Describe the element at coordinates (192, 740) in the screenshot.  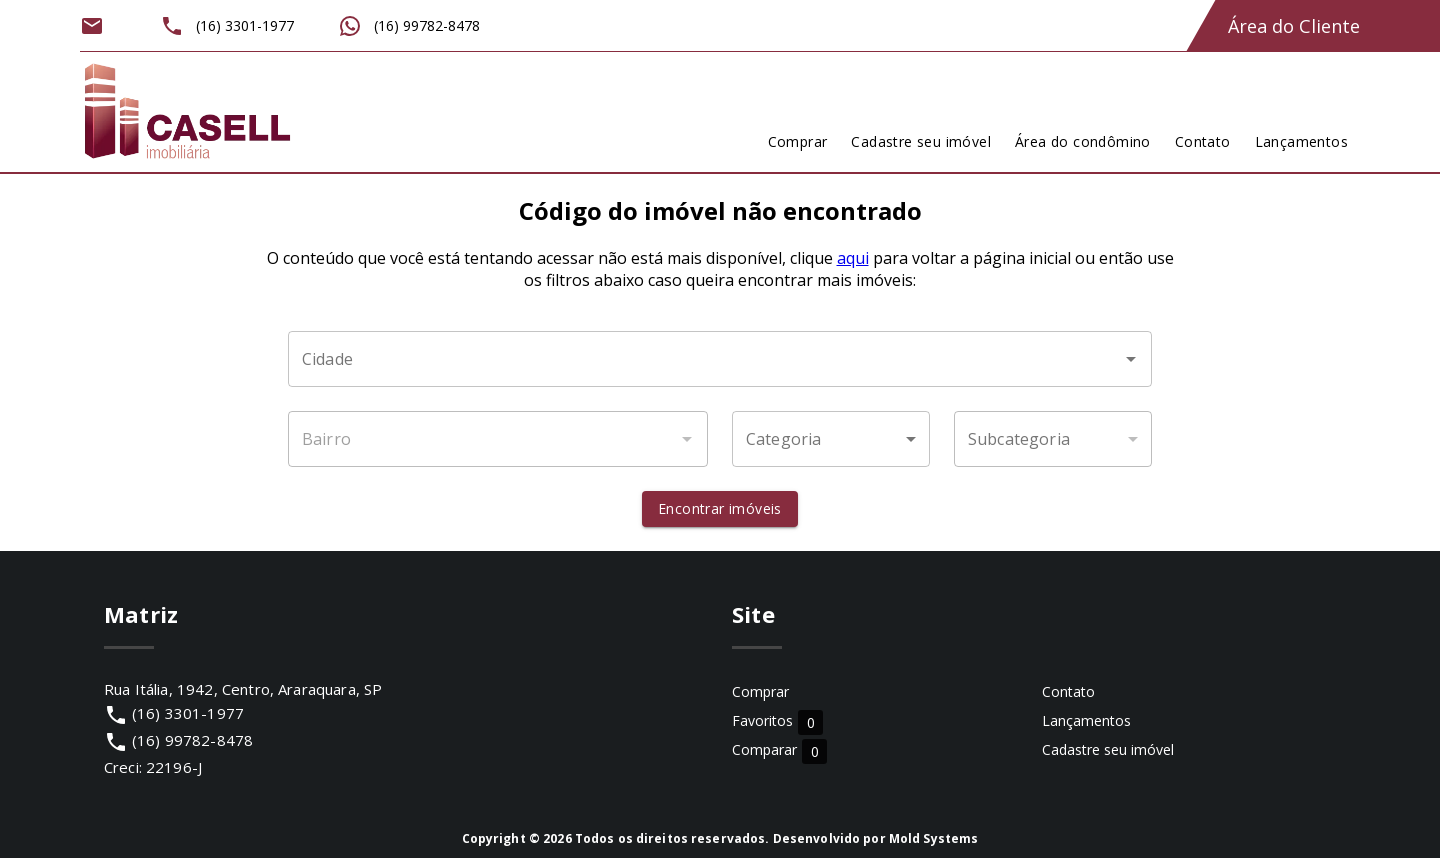
I see `(16) 99782-8478` at that location.